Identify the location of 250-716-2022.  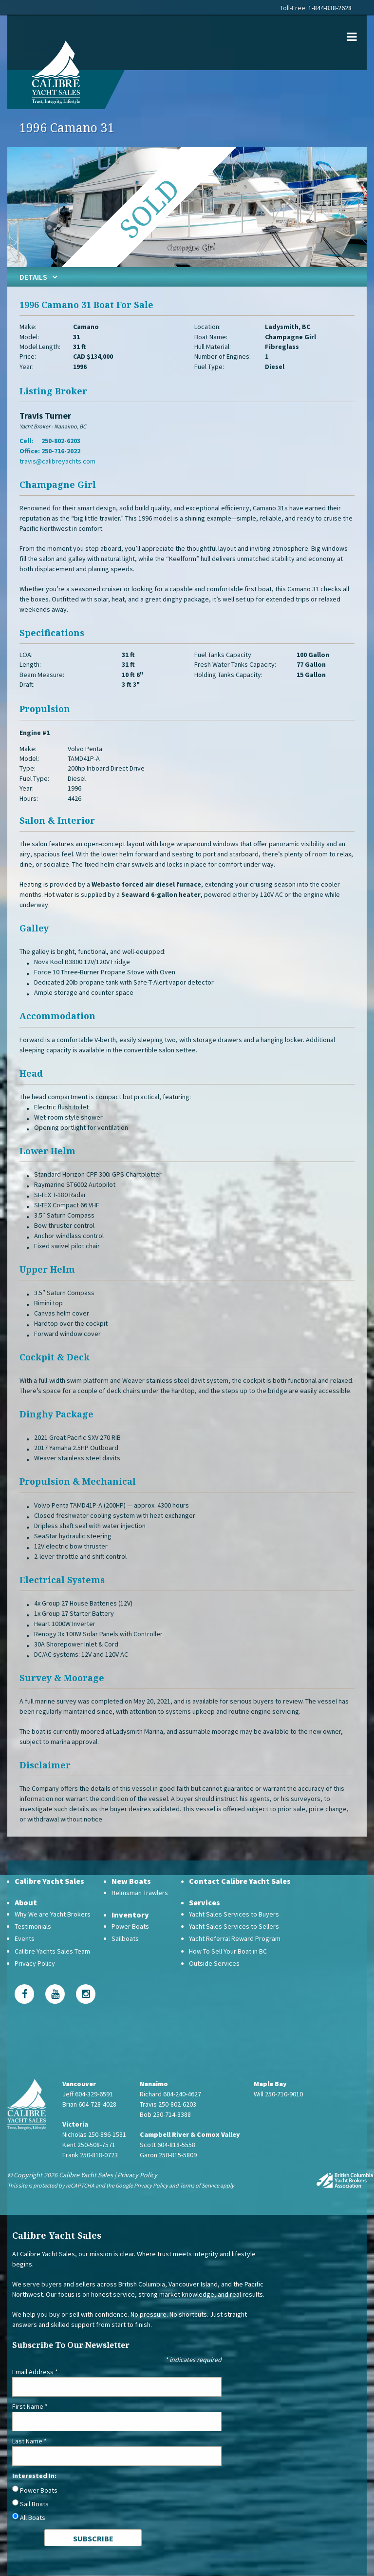
(60, 450).